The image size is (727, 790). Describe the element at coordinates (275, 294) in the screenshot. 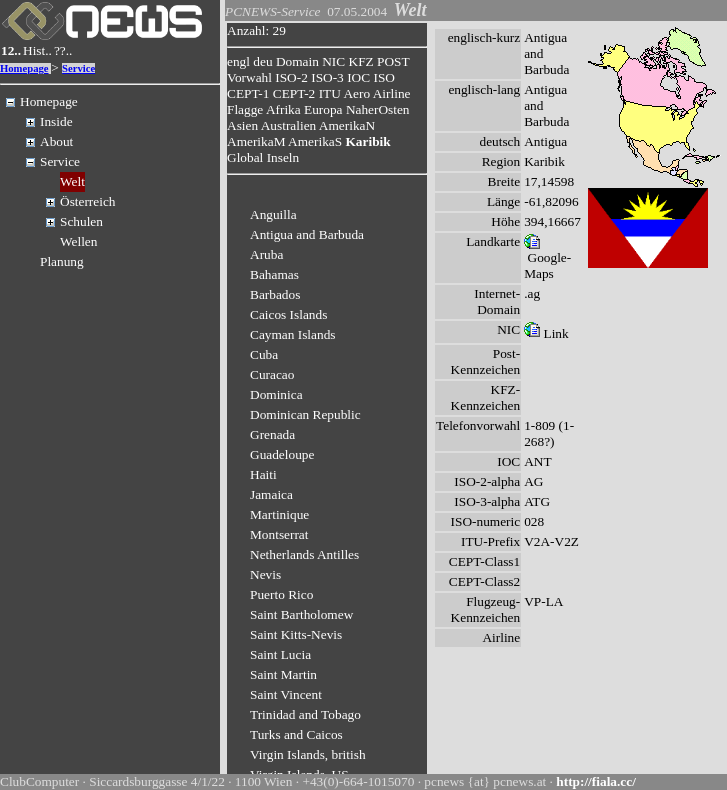

I see `Barbados` at that location.